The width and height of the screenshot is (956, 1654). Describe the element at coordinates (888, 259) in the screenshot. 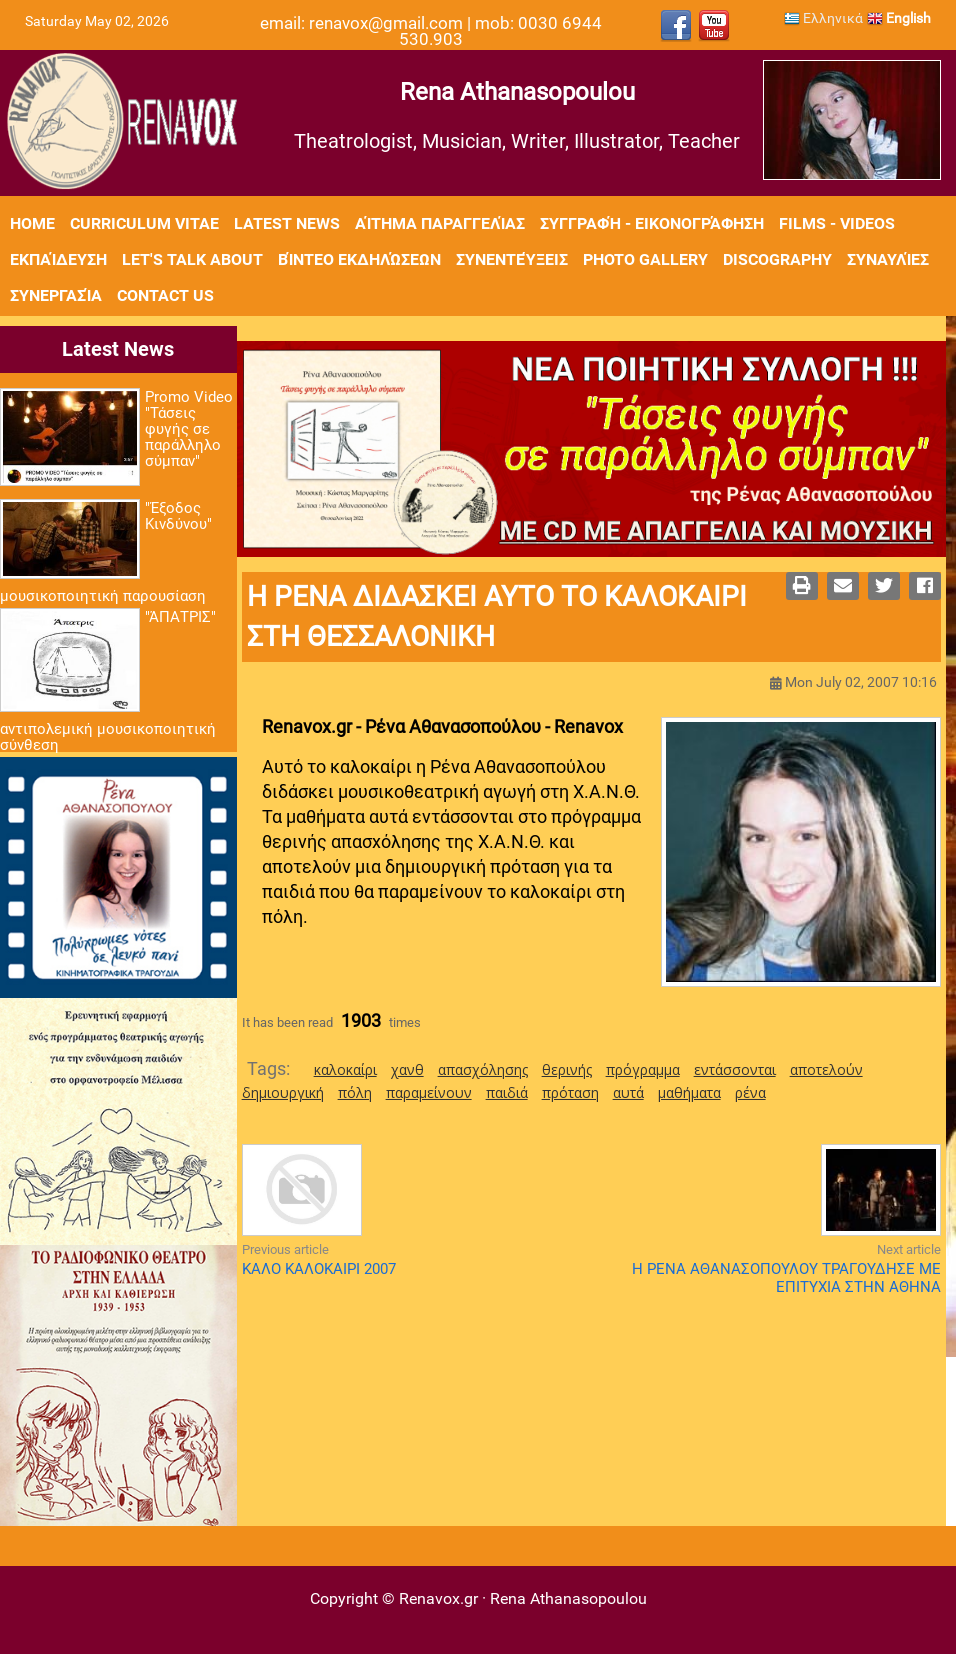

I see `Συναυλίες` at that location.